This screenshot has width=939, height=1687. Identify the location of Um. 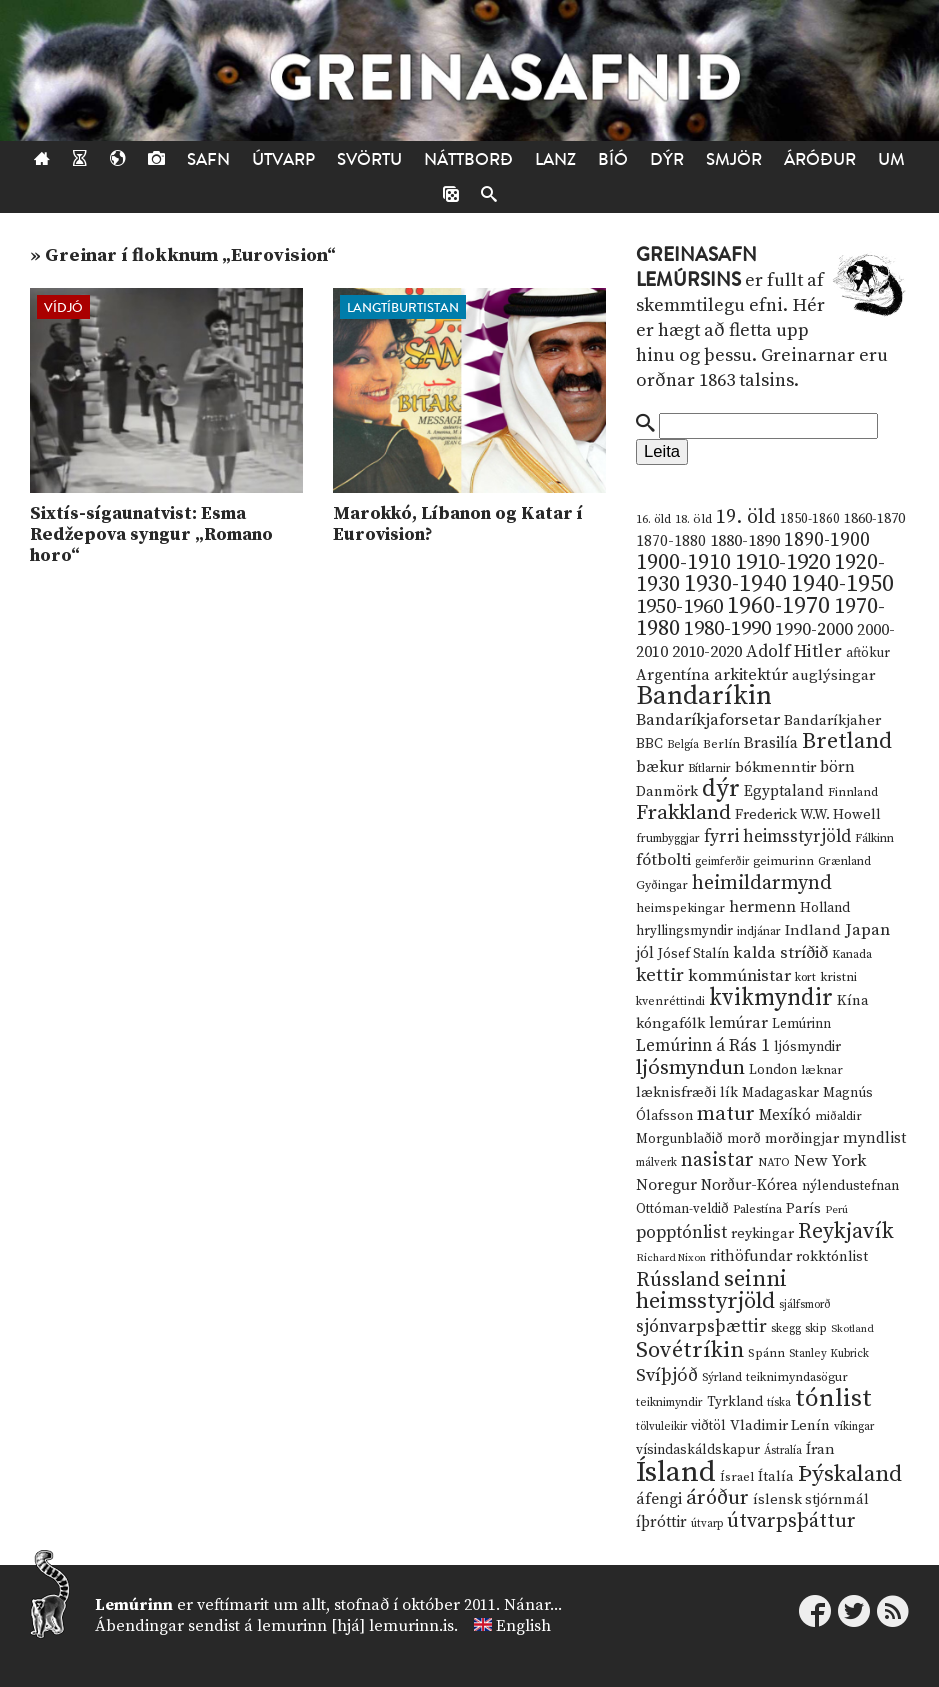
(891, 159).